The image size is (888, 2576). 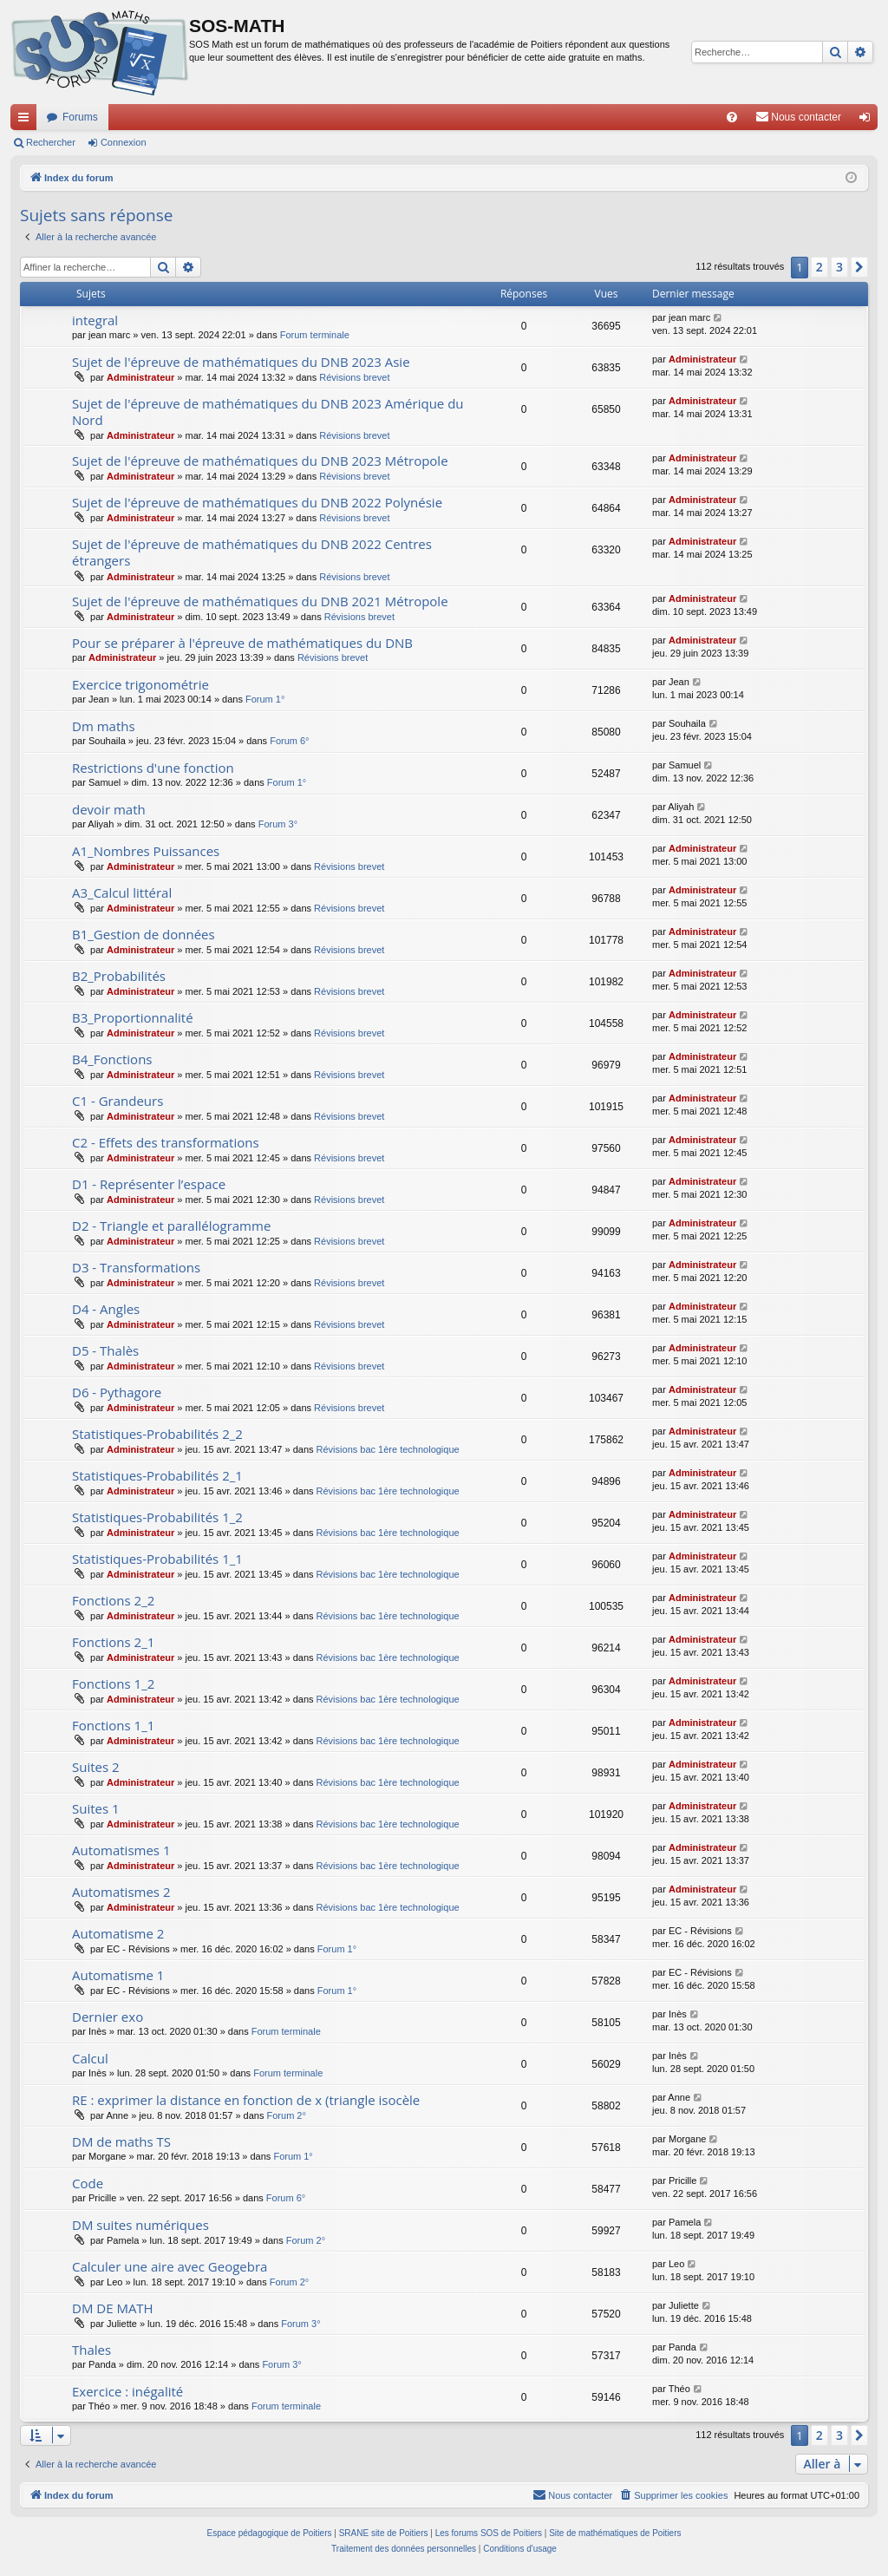 What do you see at coordinates (140, 377) in the screenshot?
I see `Administrateur` at bounding box center [140, 377].